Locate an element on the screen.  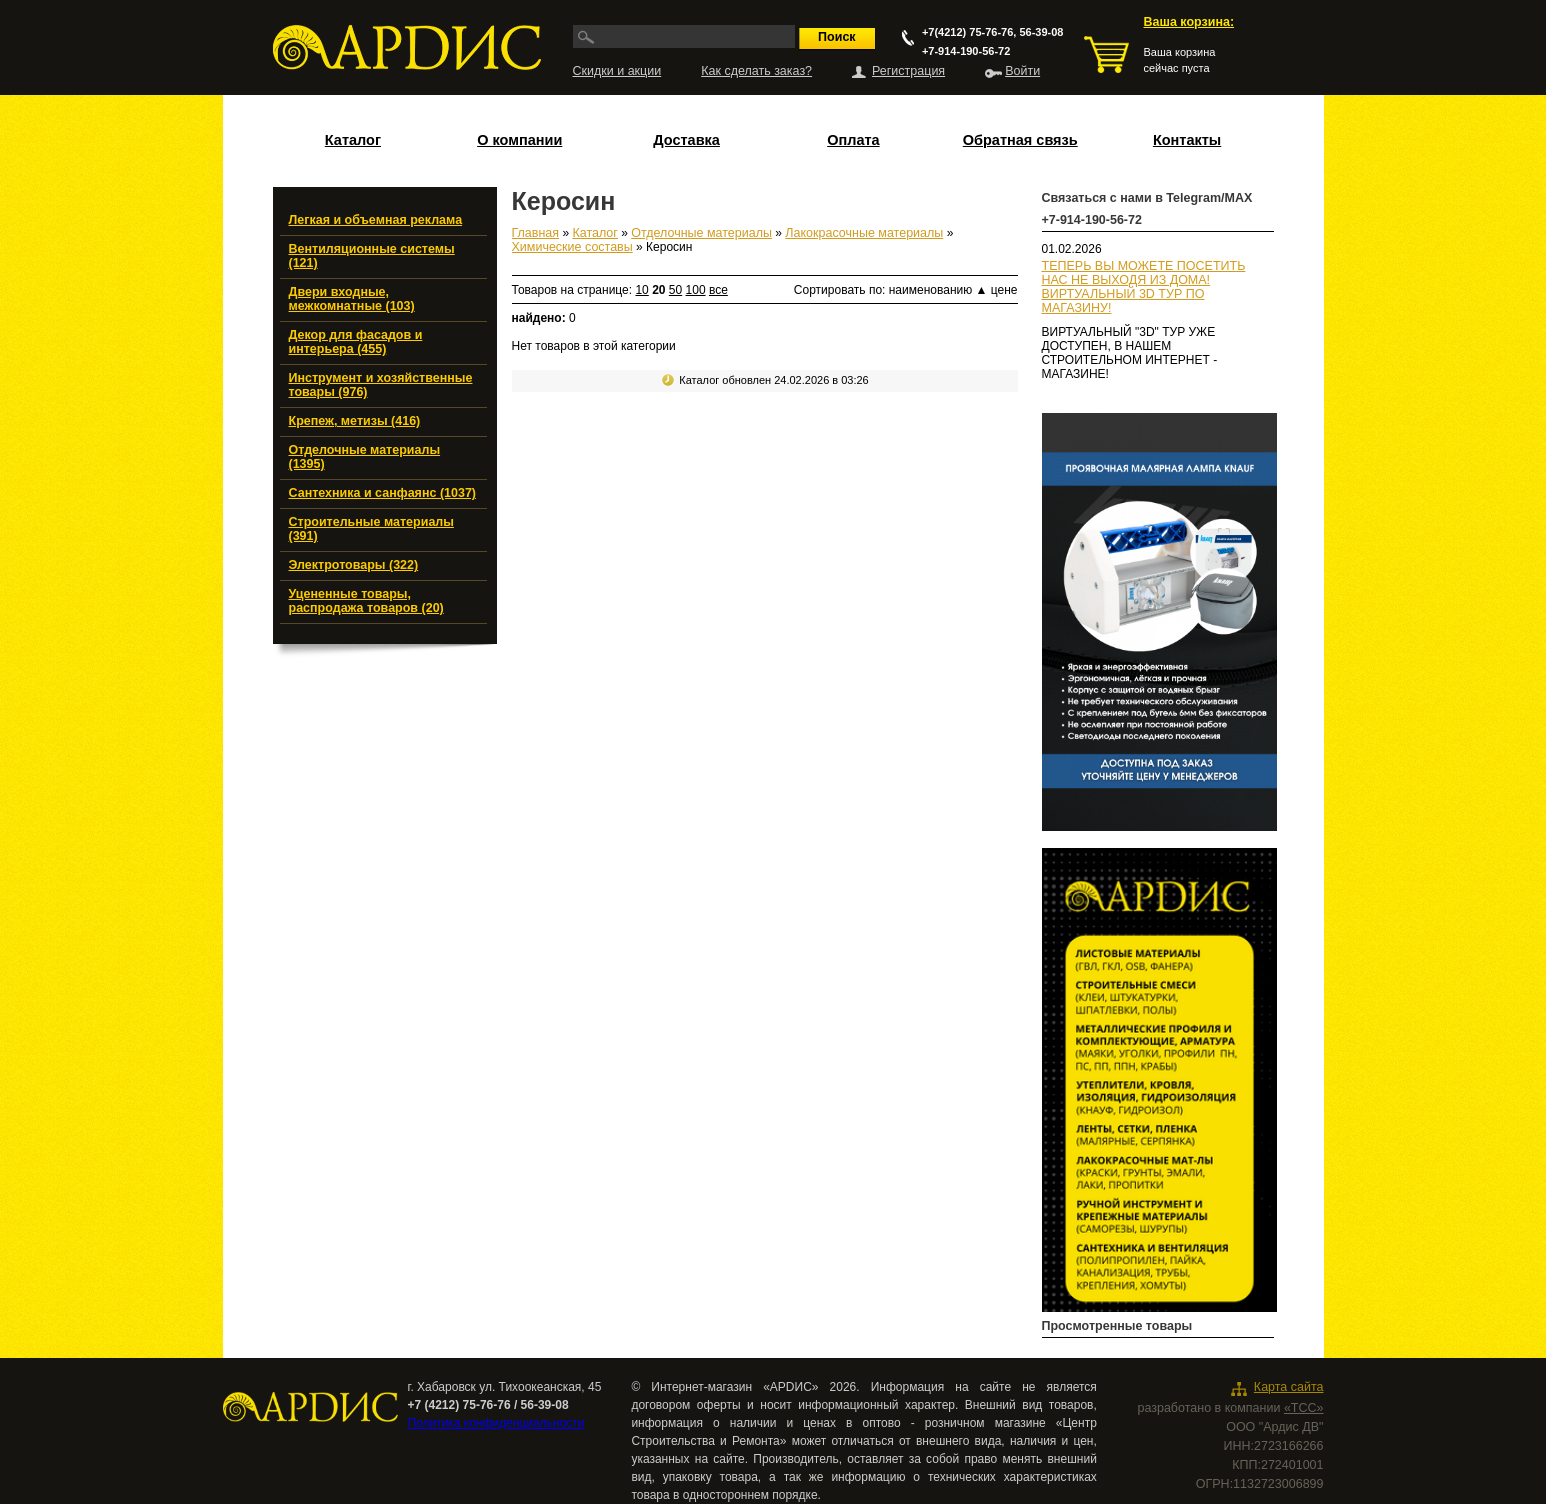
Химические составы is located at coordinates (572, 247).